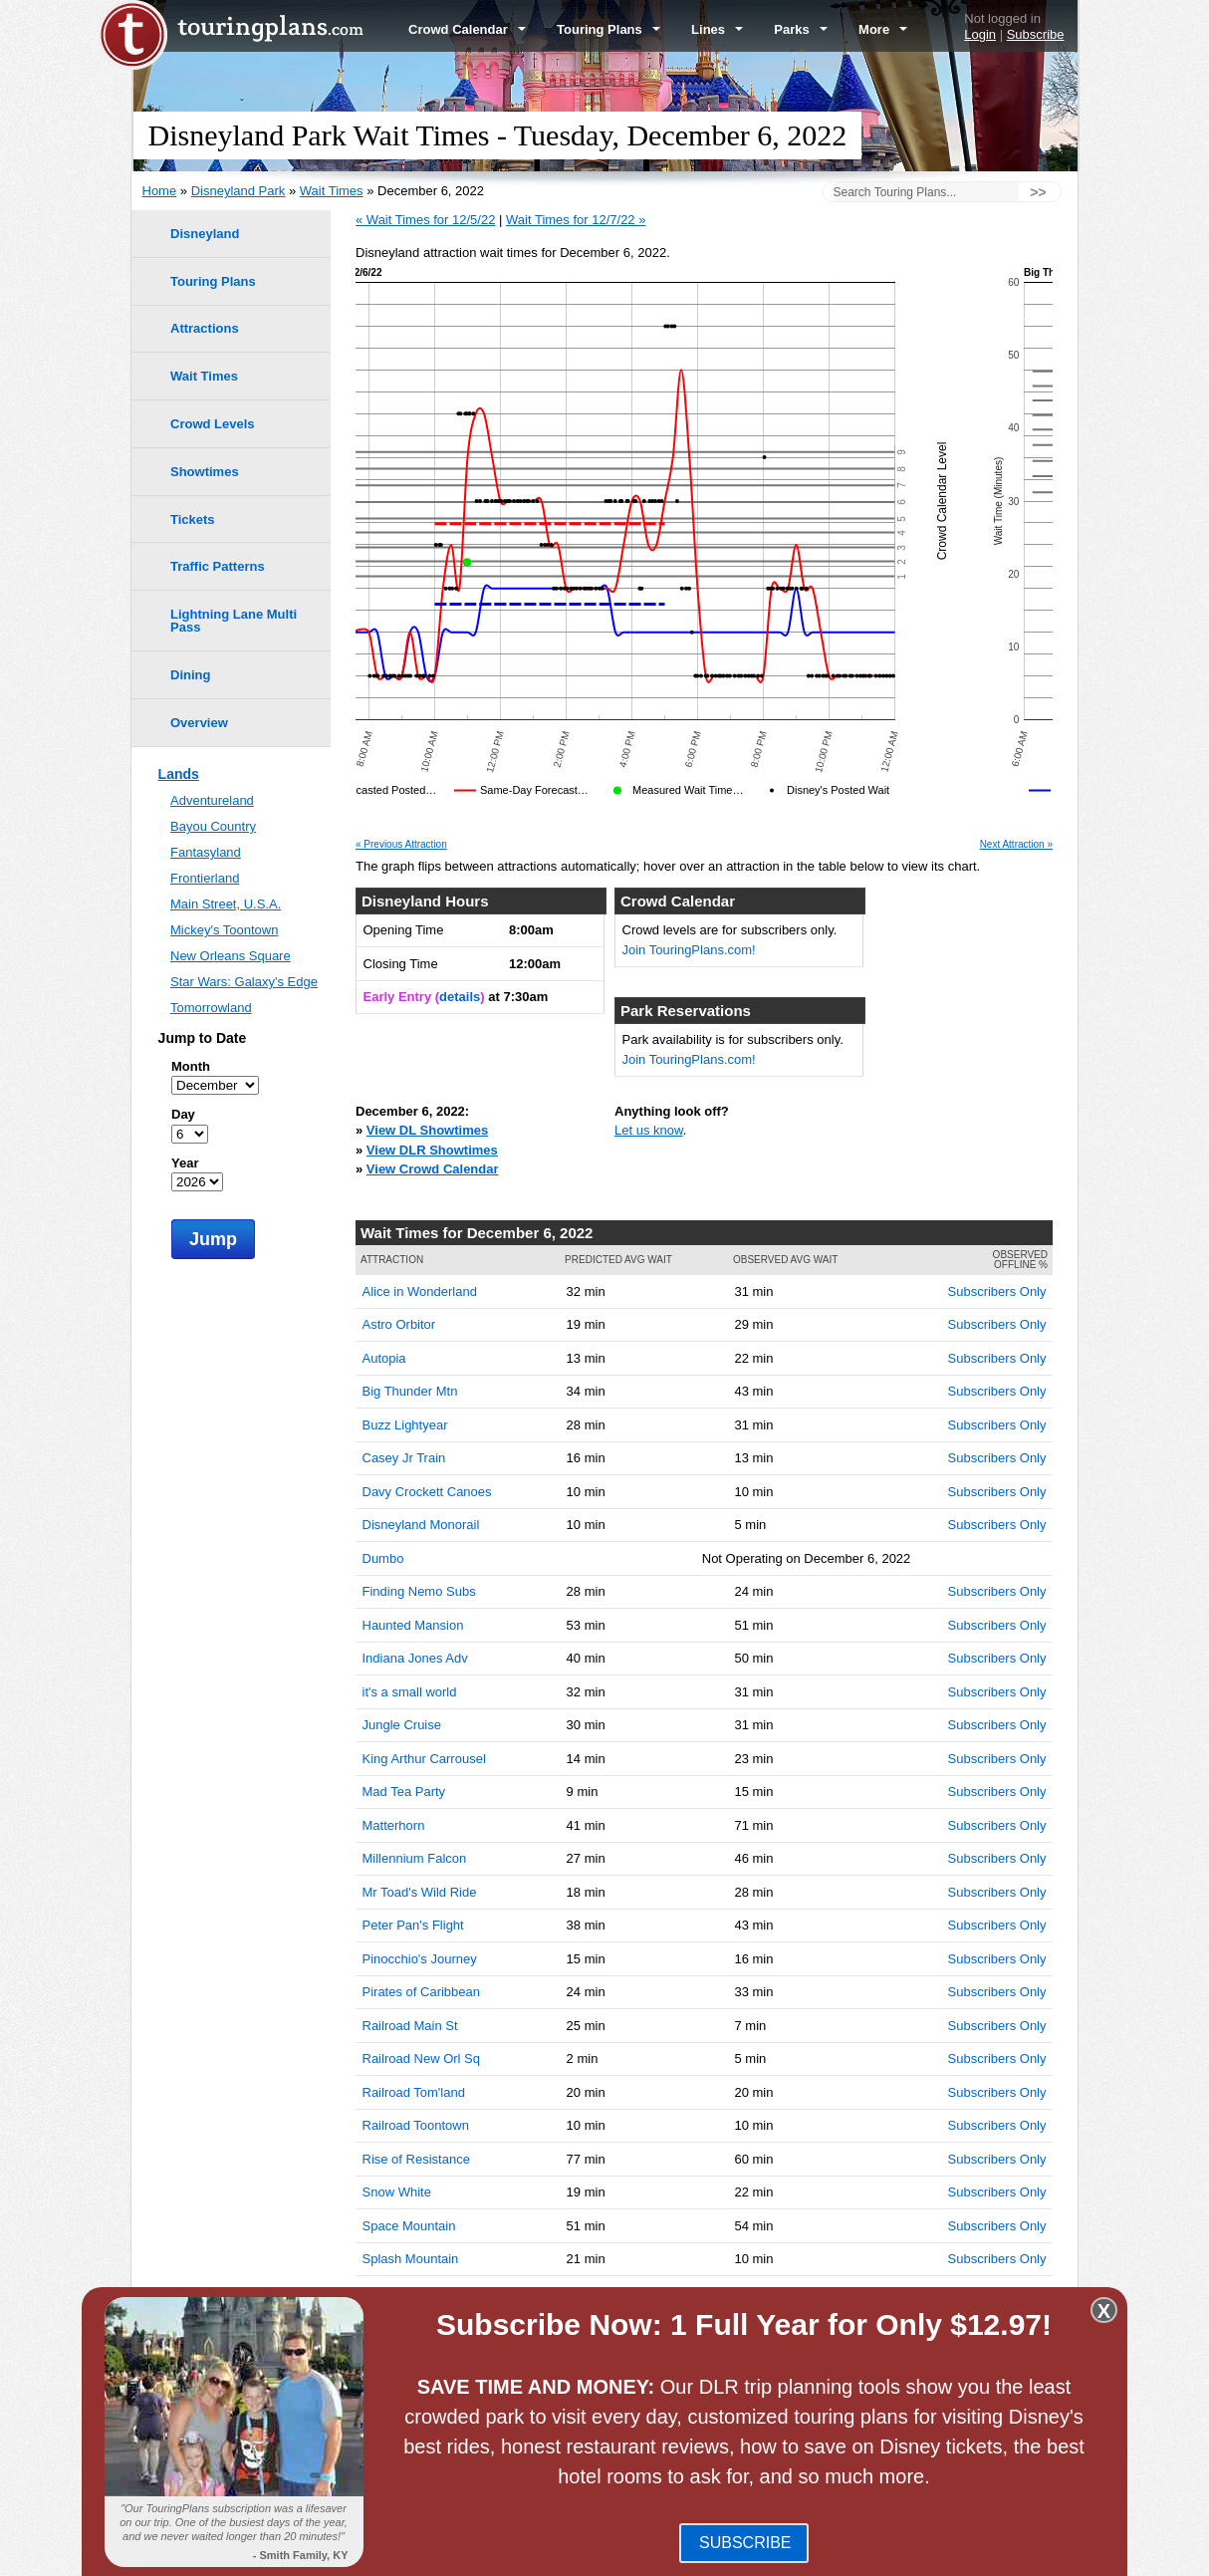 The height and width of the screenshot is (2576, 1209). I want to click on More, so click(882, 29).